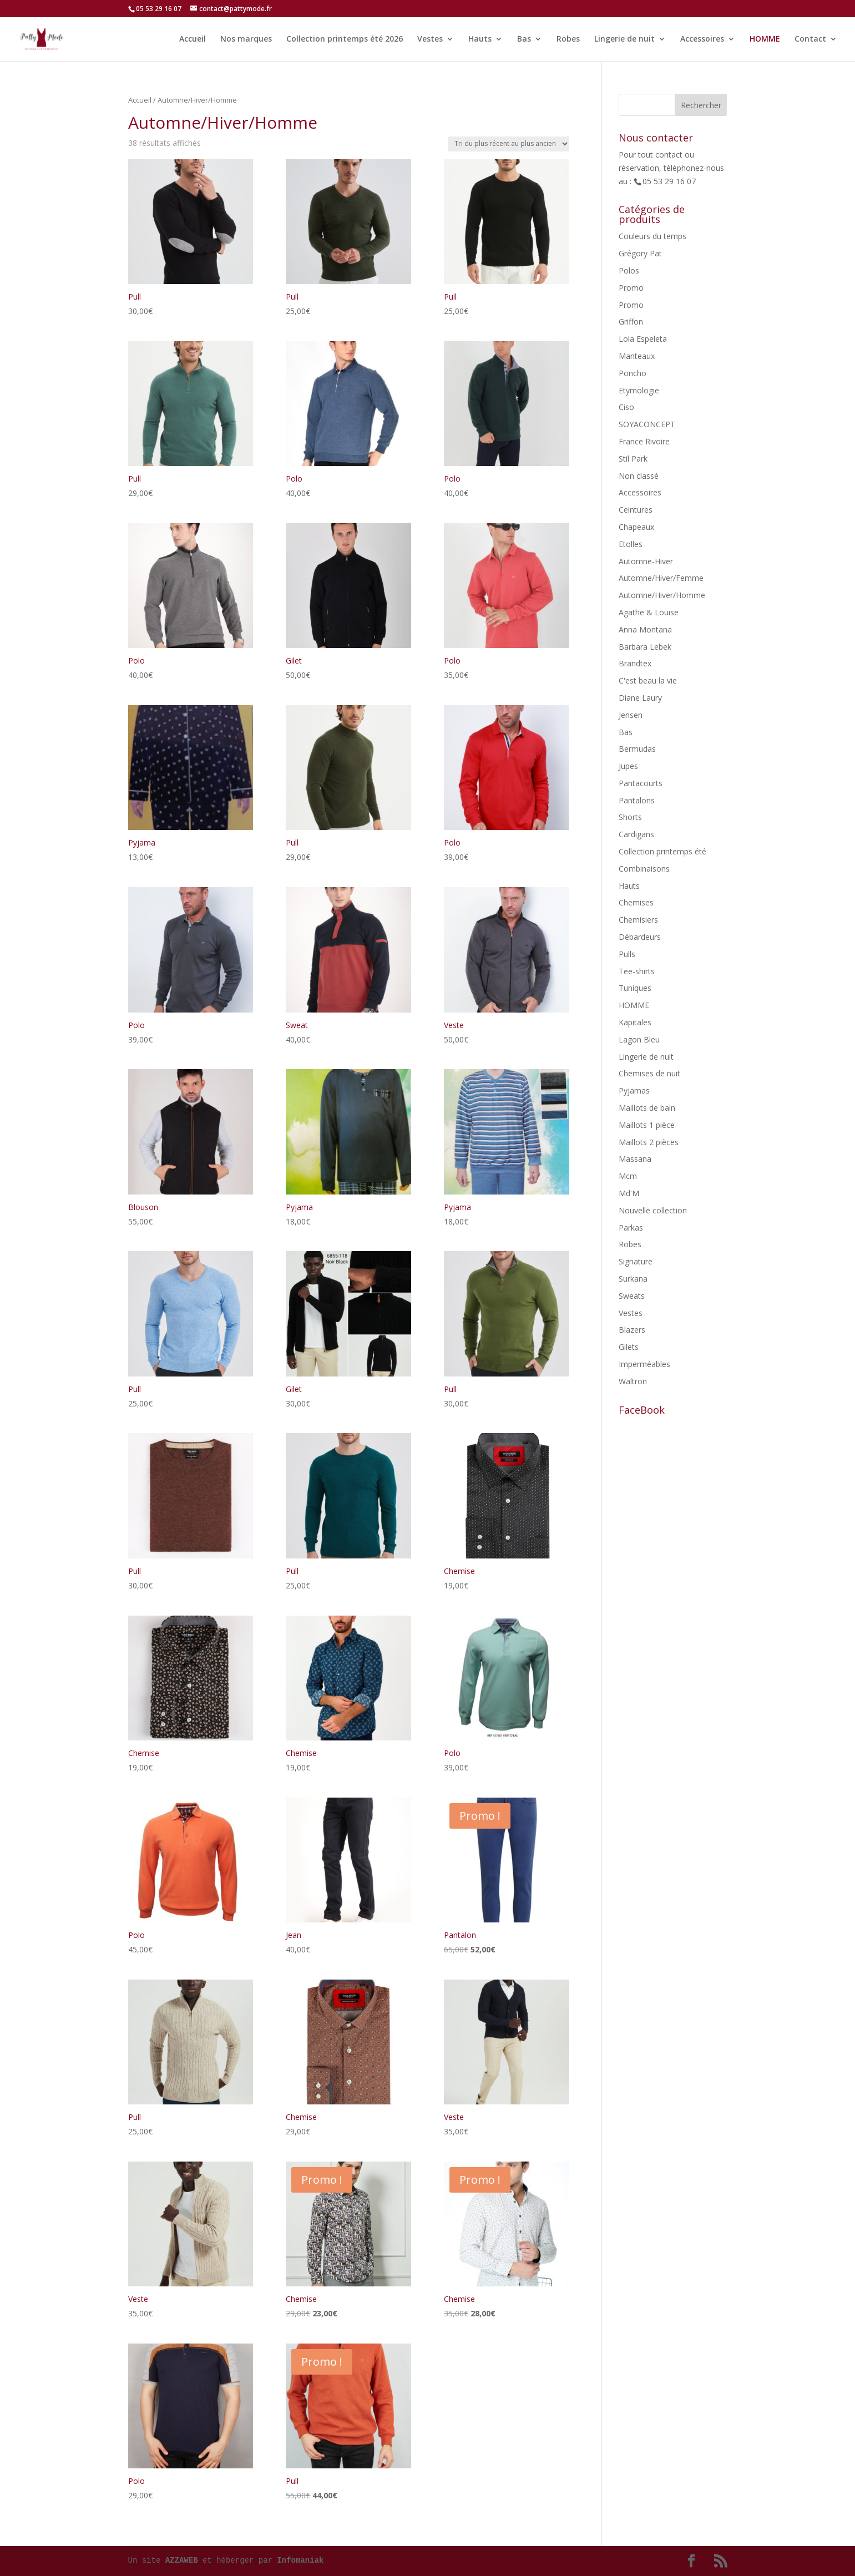  Describe the element at coordinates (649, 612) in the screenshot. I see `Agathe & Louise` at that location.